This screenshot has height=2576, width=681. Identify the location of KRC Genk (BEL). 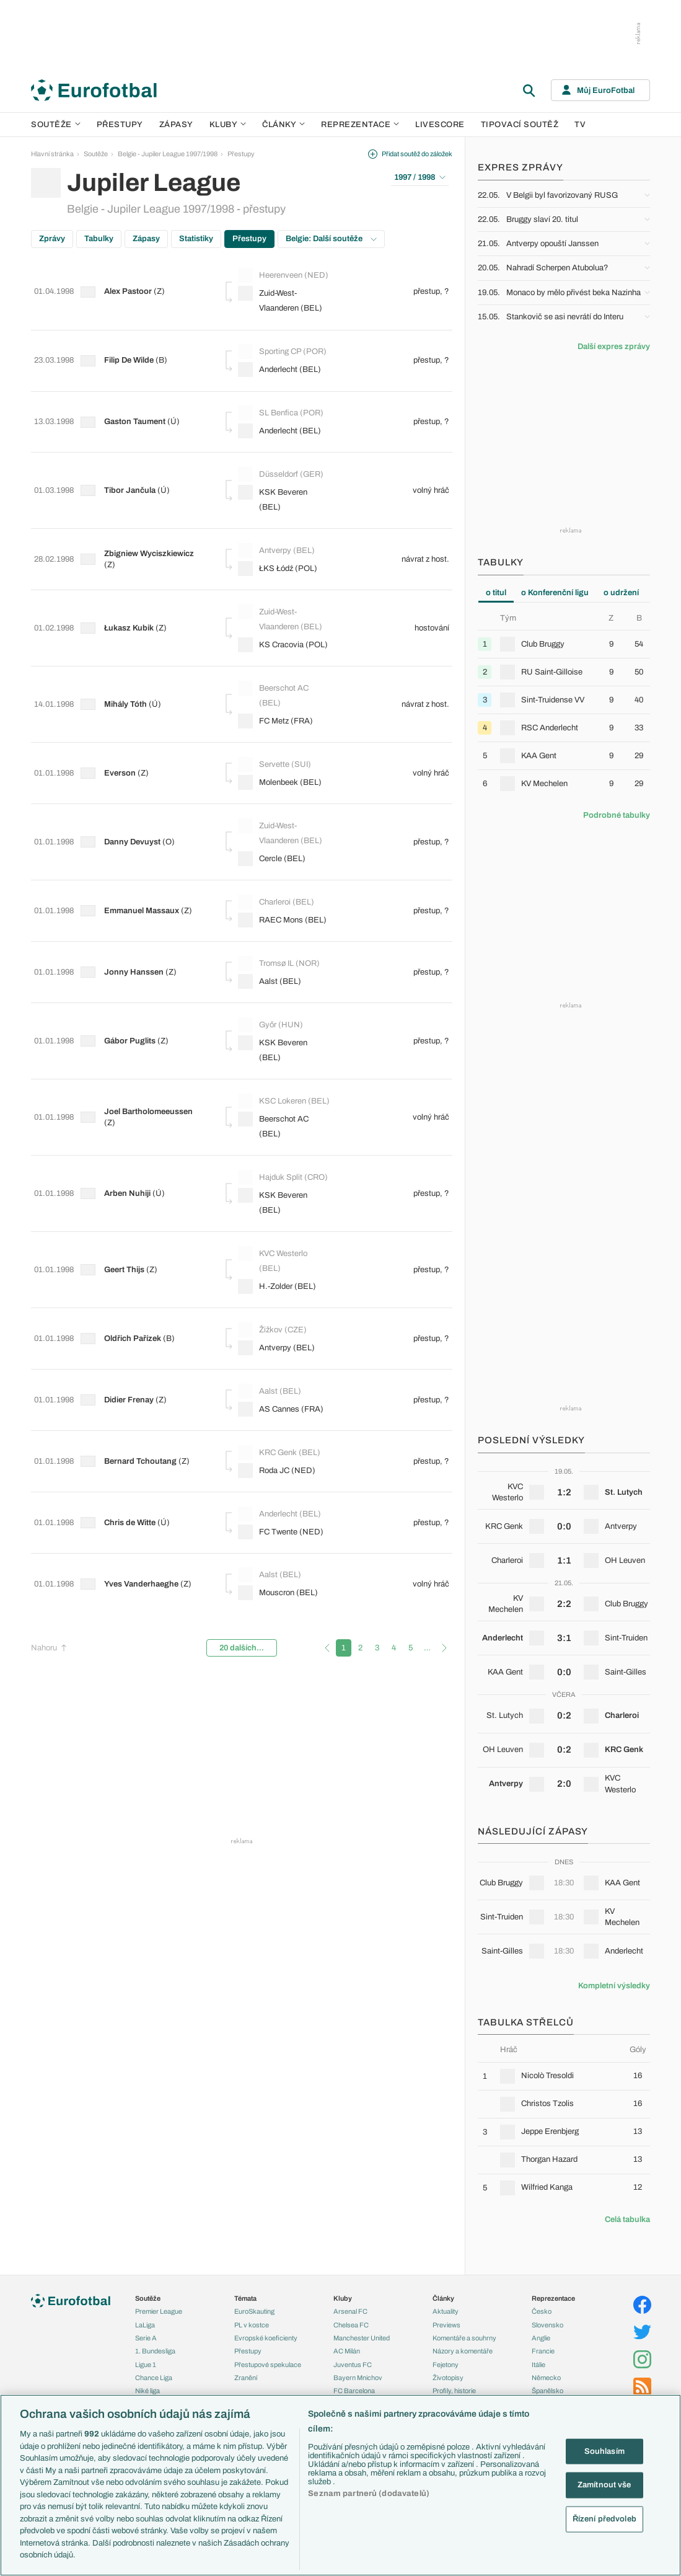
(282, 1349).